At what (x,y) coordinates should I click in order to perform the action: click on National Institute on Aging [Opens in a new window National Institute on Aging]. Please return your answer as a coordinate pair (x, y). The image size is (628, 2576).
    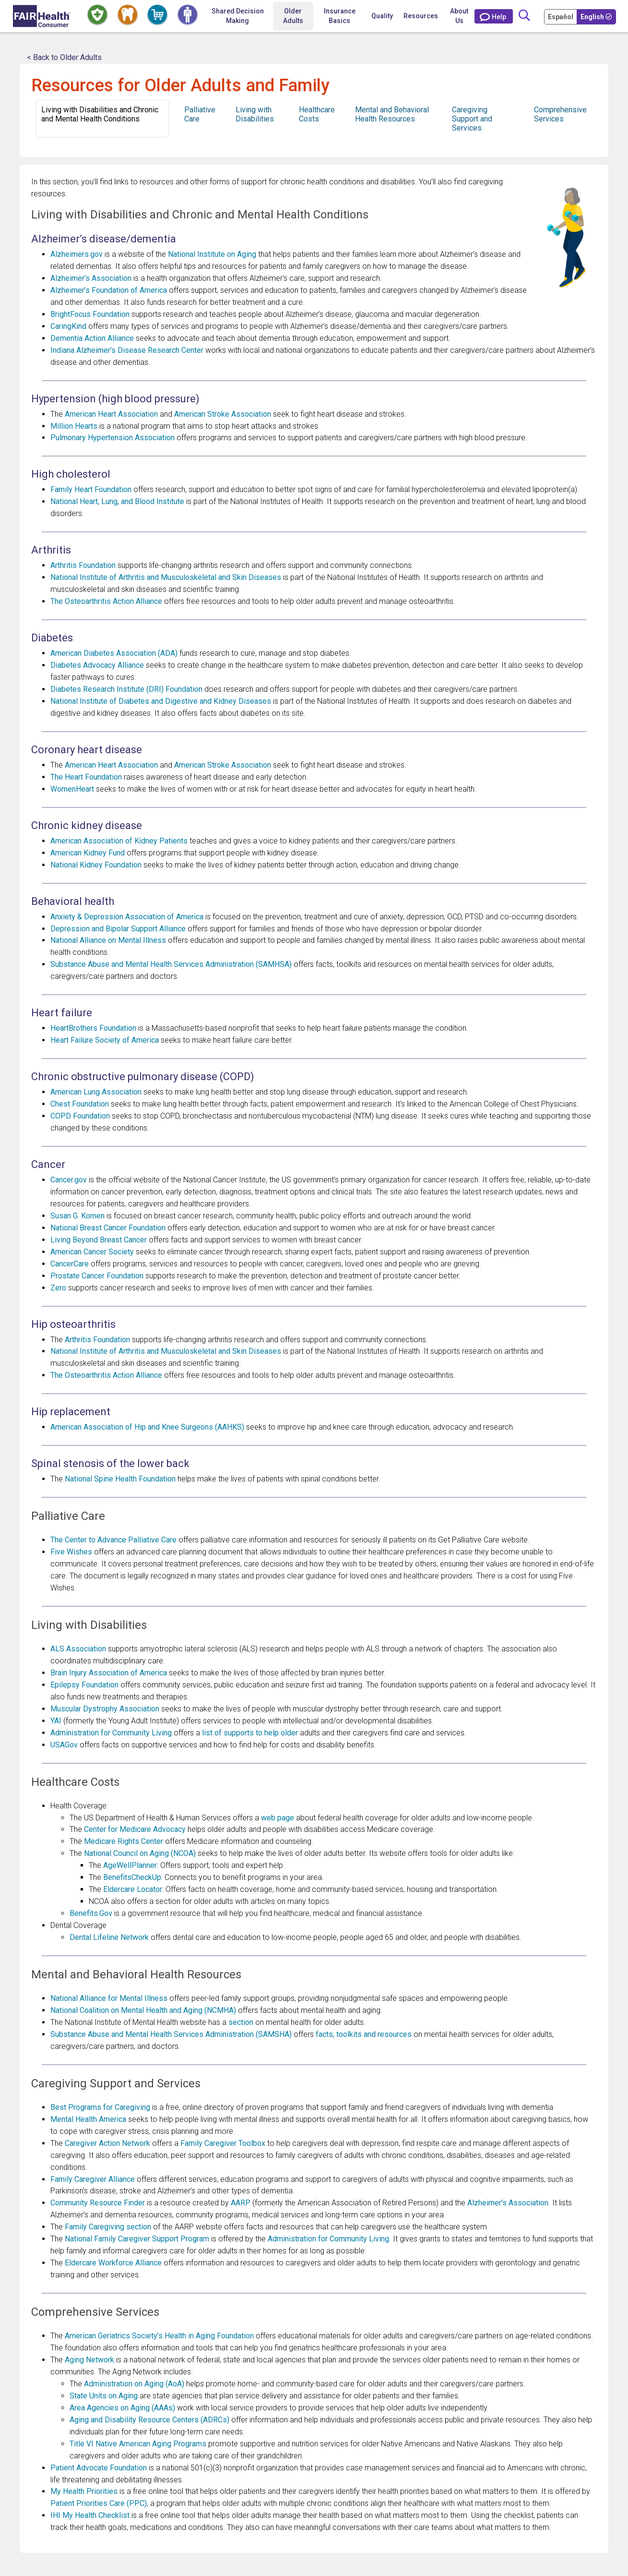
    Looking at the image, I should click on (212, 254).